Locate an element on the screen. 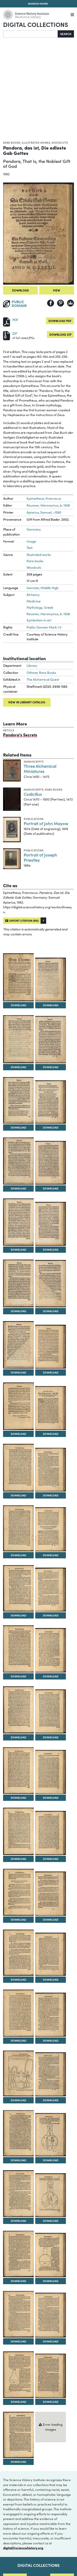 The width and height of the screenshot is (77, 2576). Download [Download Image 24] is located at coordinates (18, 1676).